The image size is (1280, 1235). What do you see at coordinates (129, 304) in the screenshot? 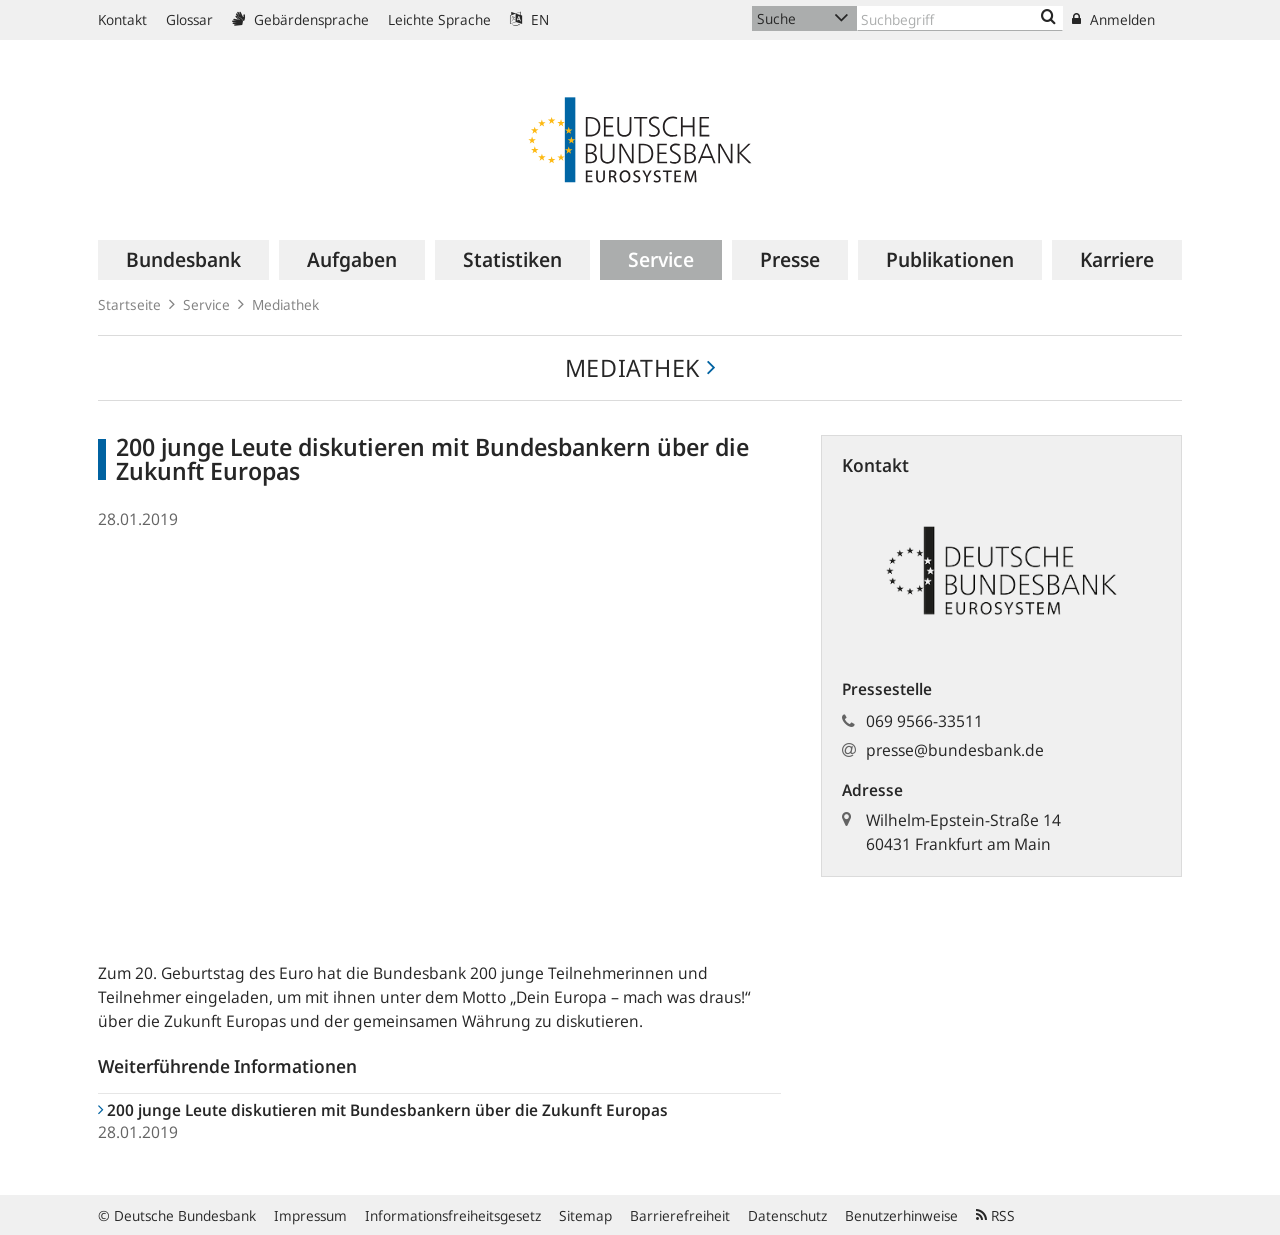
I see `Startseite` at bounding box center [129, 304].